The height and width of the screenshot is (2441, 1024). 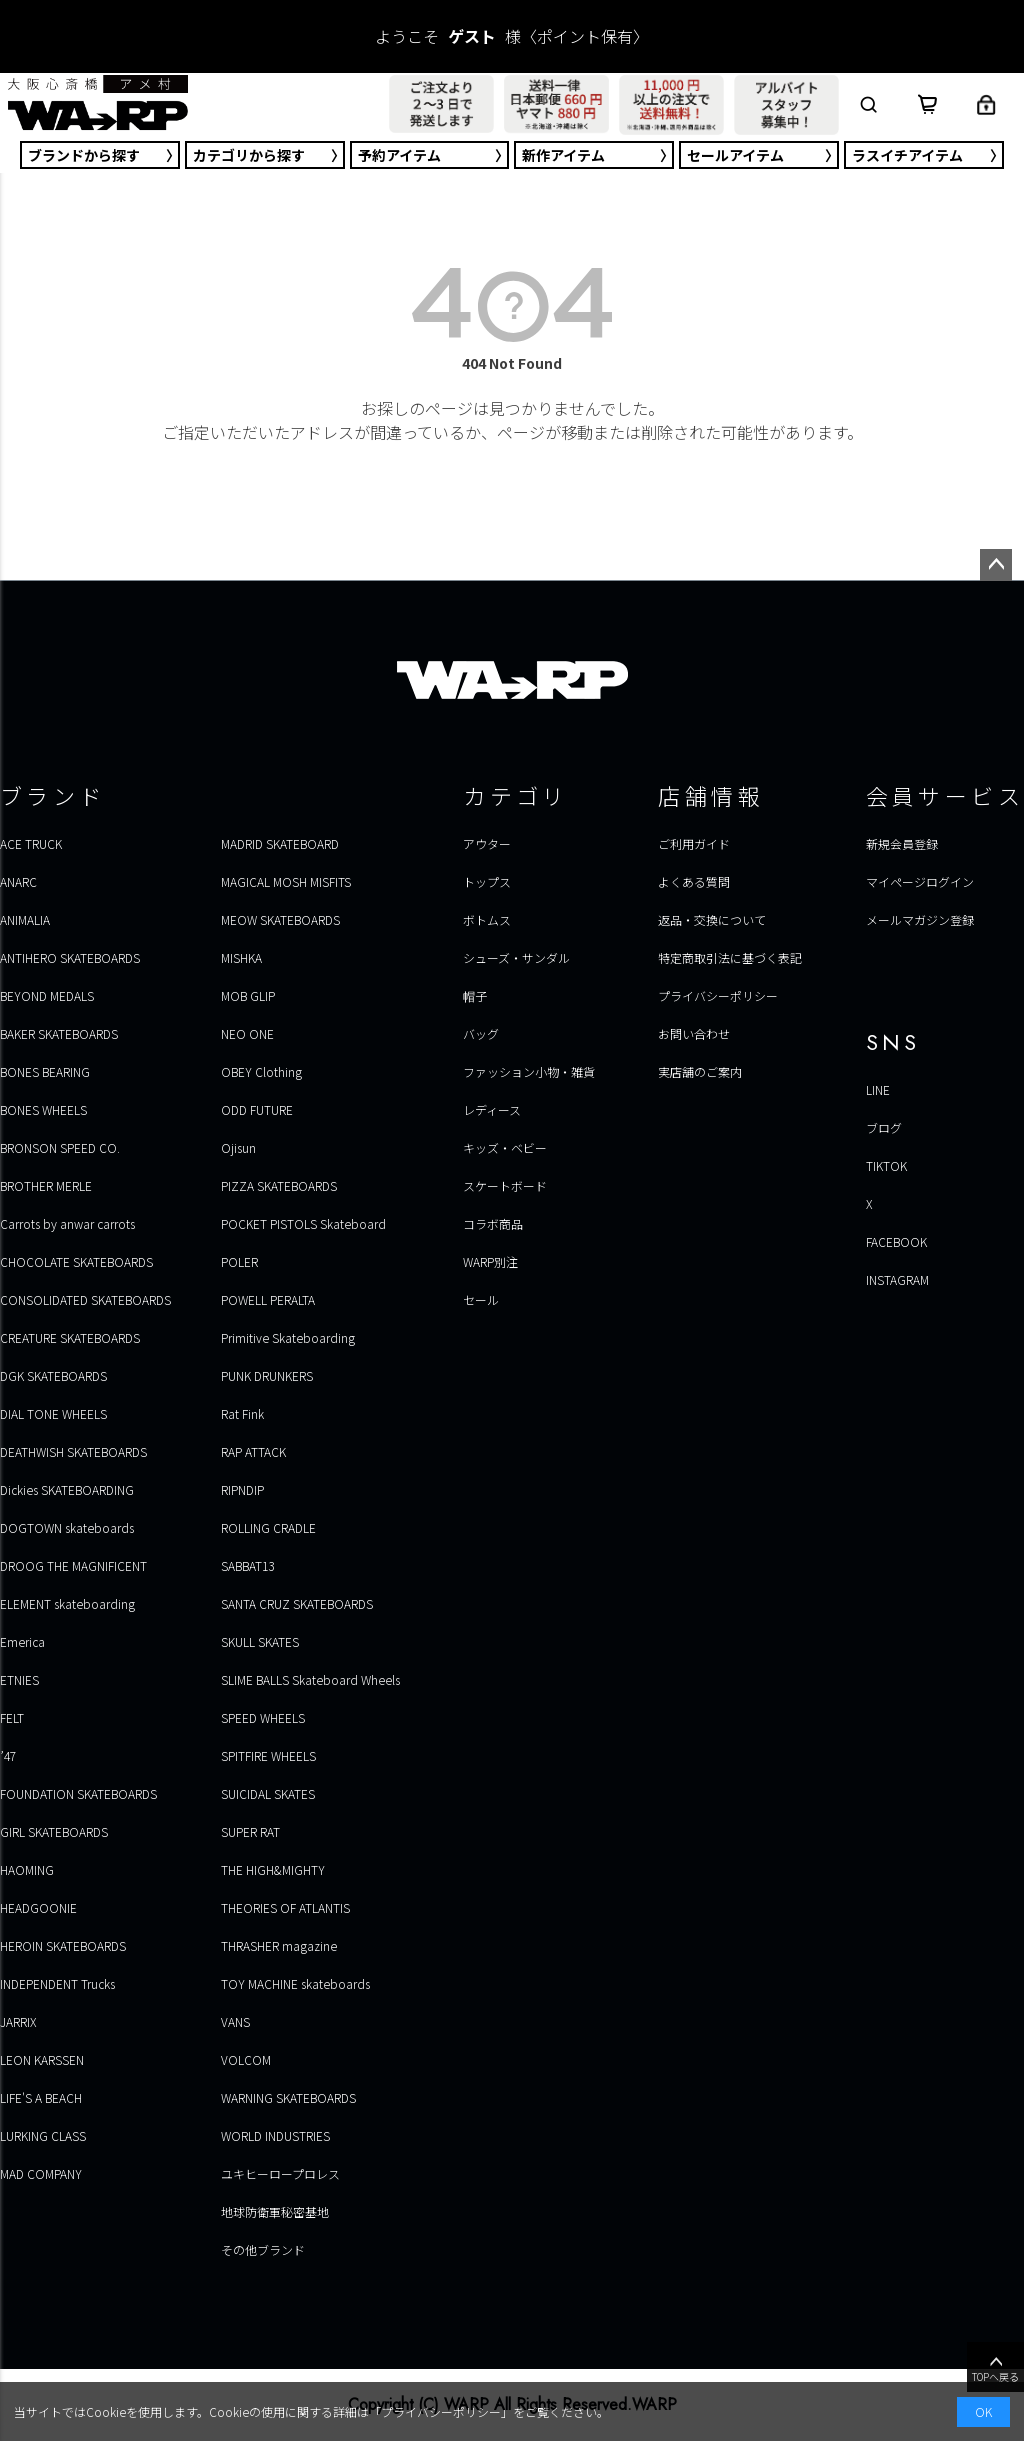 I want to click on CONSOLIDATED SKATEBOARDS, so click(x=85, y=1299).